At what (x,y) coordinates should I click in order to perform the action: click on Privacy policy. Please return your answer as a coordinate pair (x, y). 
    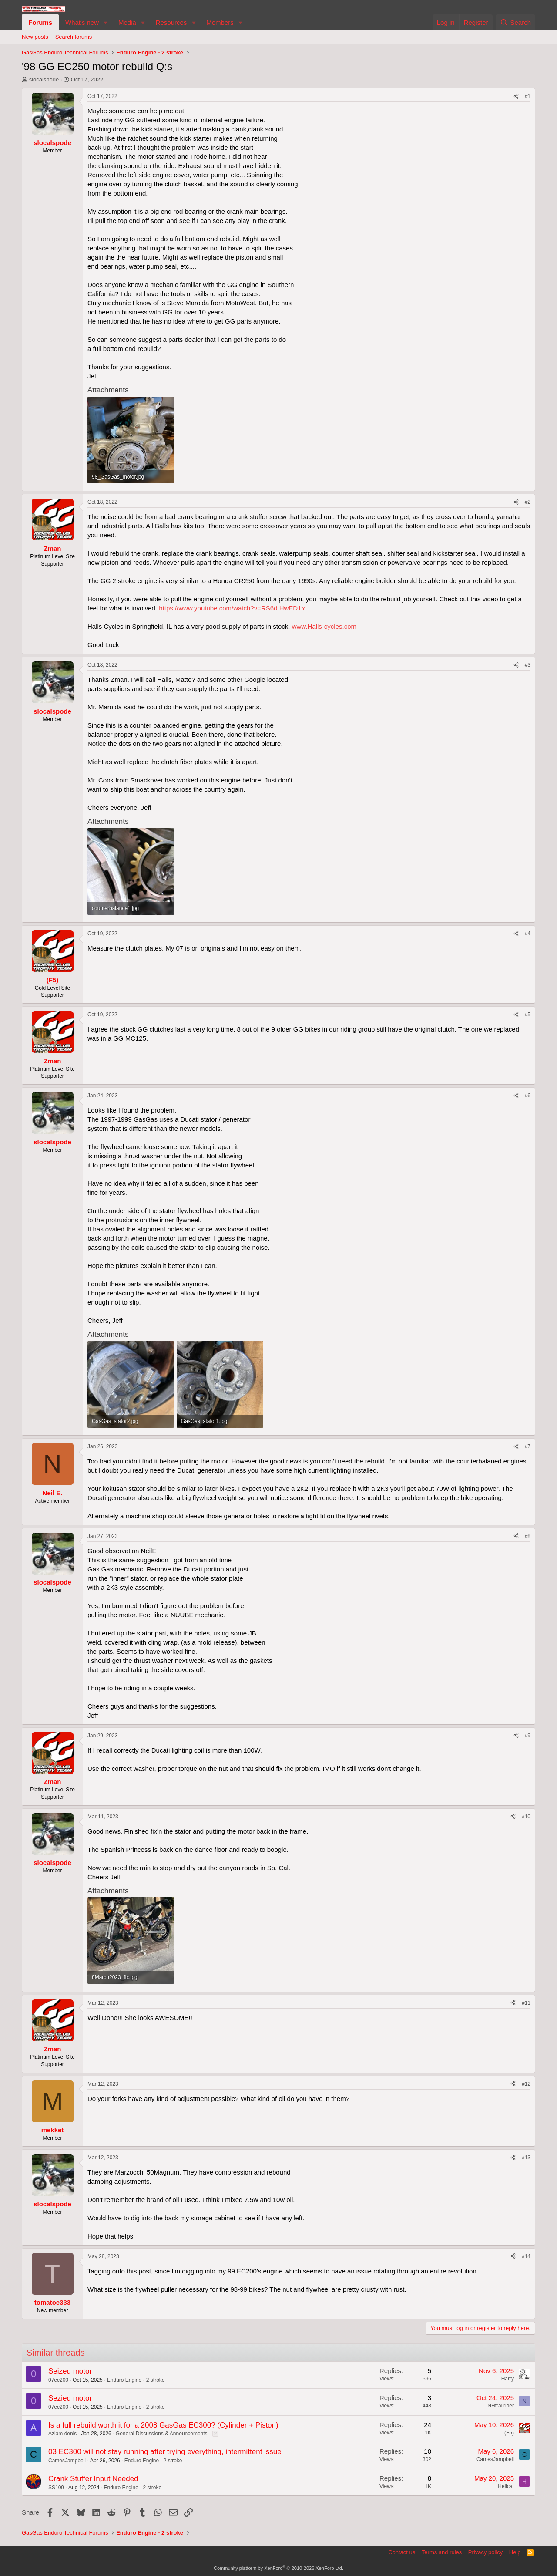
    Looking at the image, I should click on (485, 2552).